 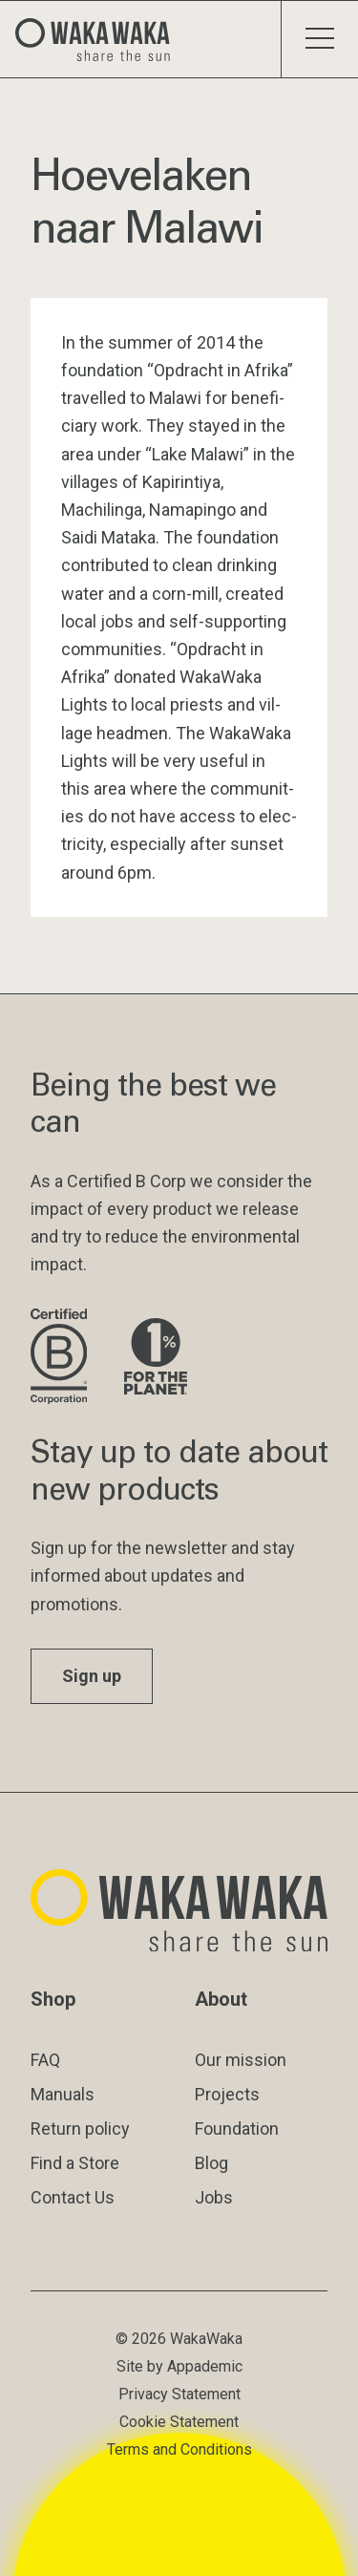 What do you see at coordinates (179, 2366) in the screenshot?
I see `Site by Appademic` at bounding box center [179, 2366].